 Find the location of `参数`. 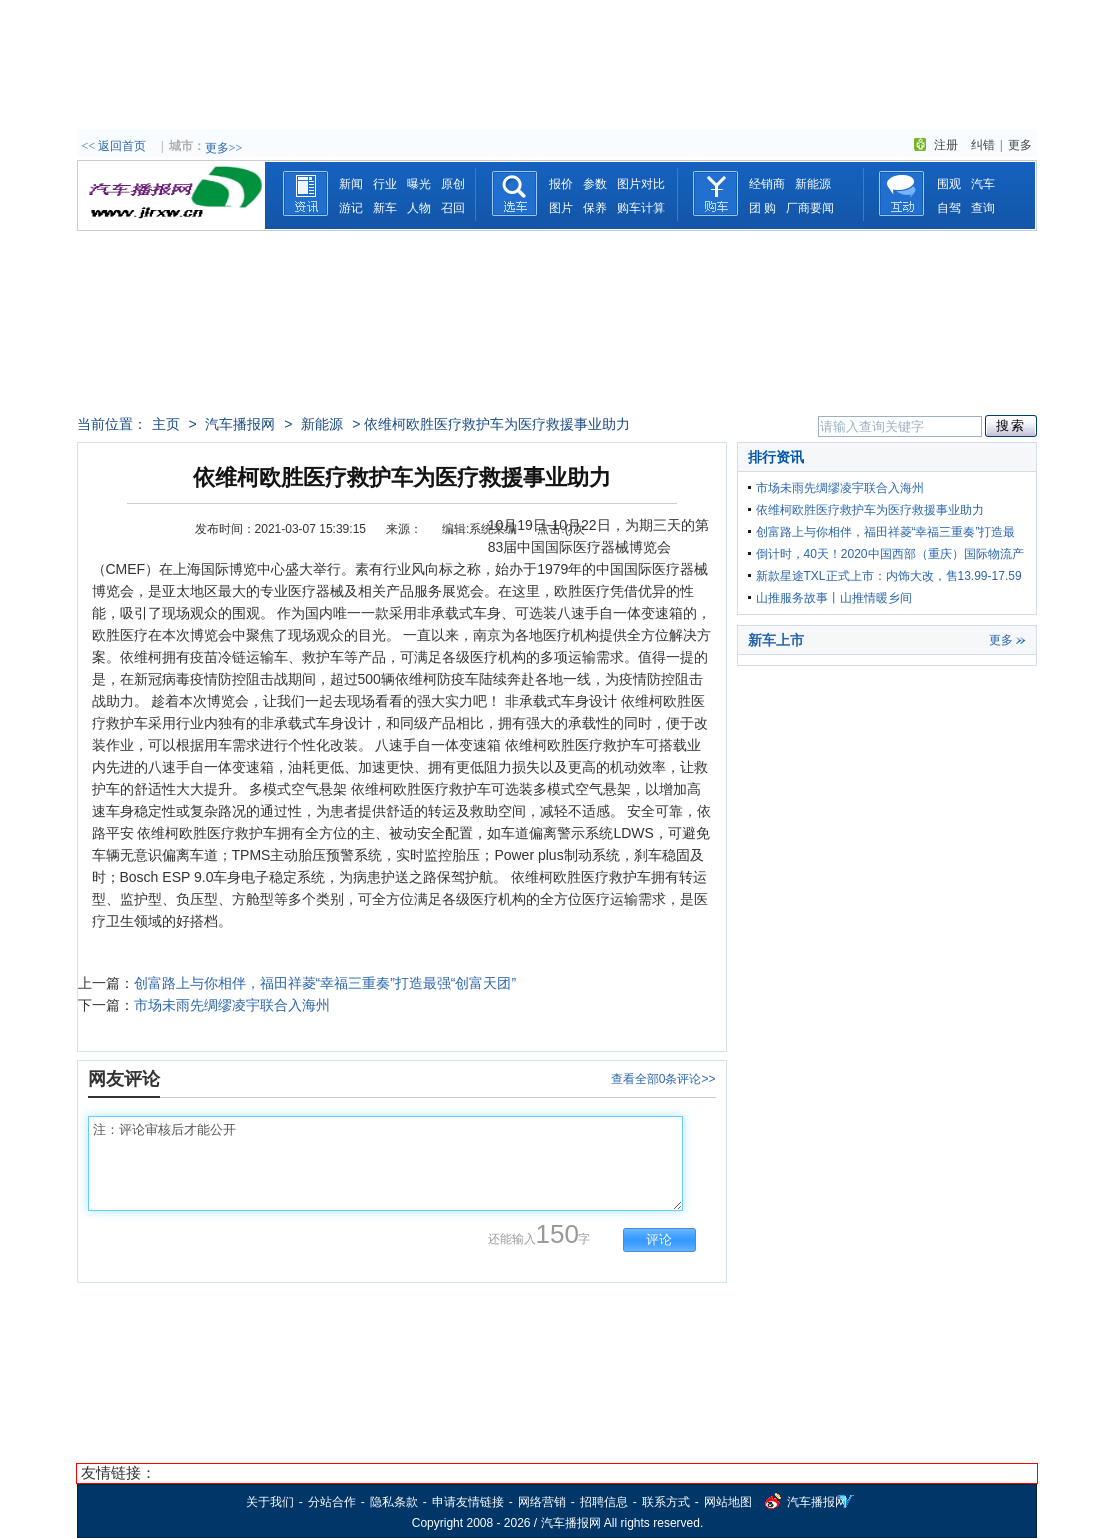

参数 is located at coordinates (595, 184).